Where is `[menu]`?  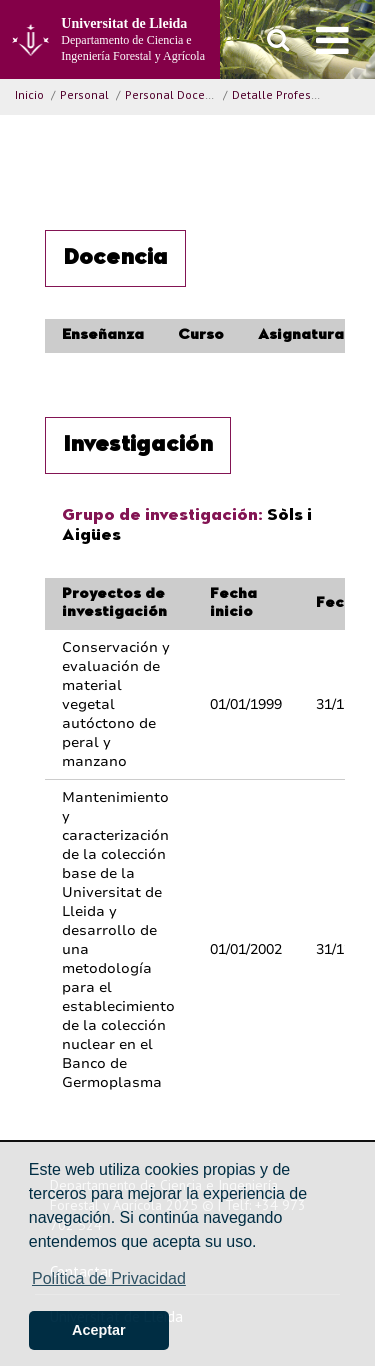 [menu] is located at coordinates (332, 40).